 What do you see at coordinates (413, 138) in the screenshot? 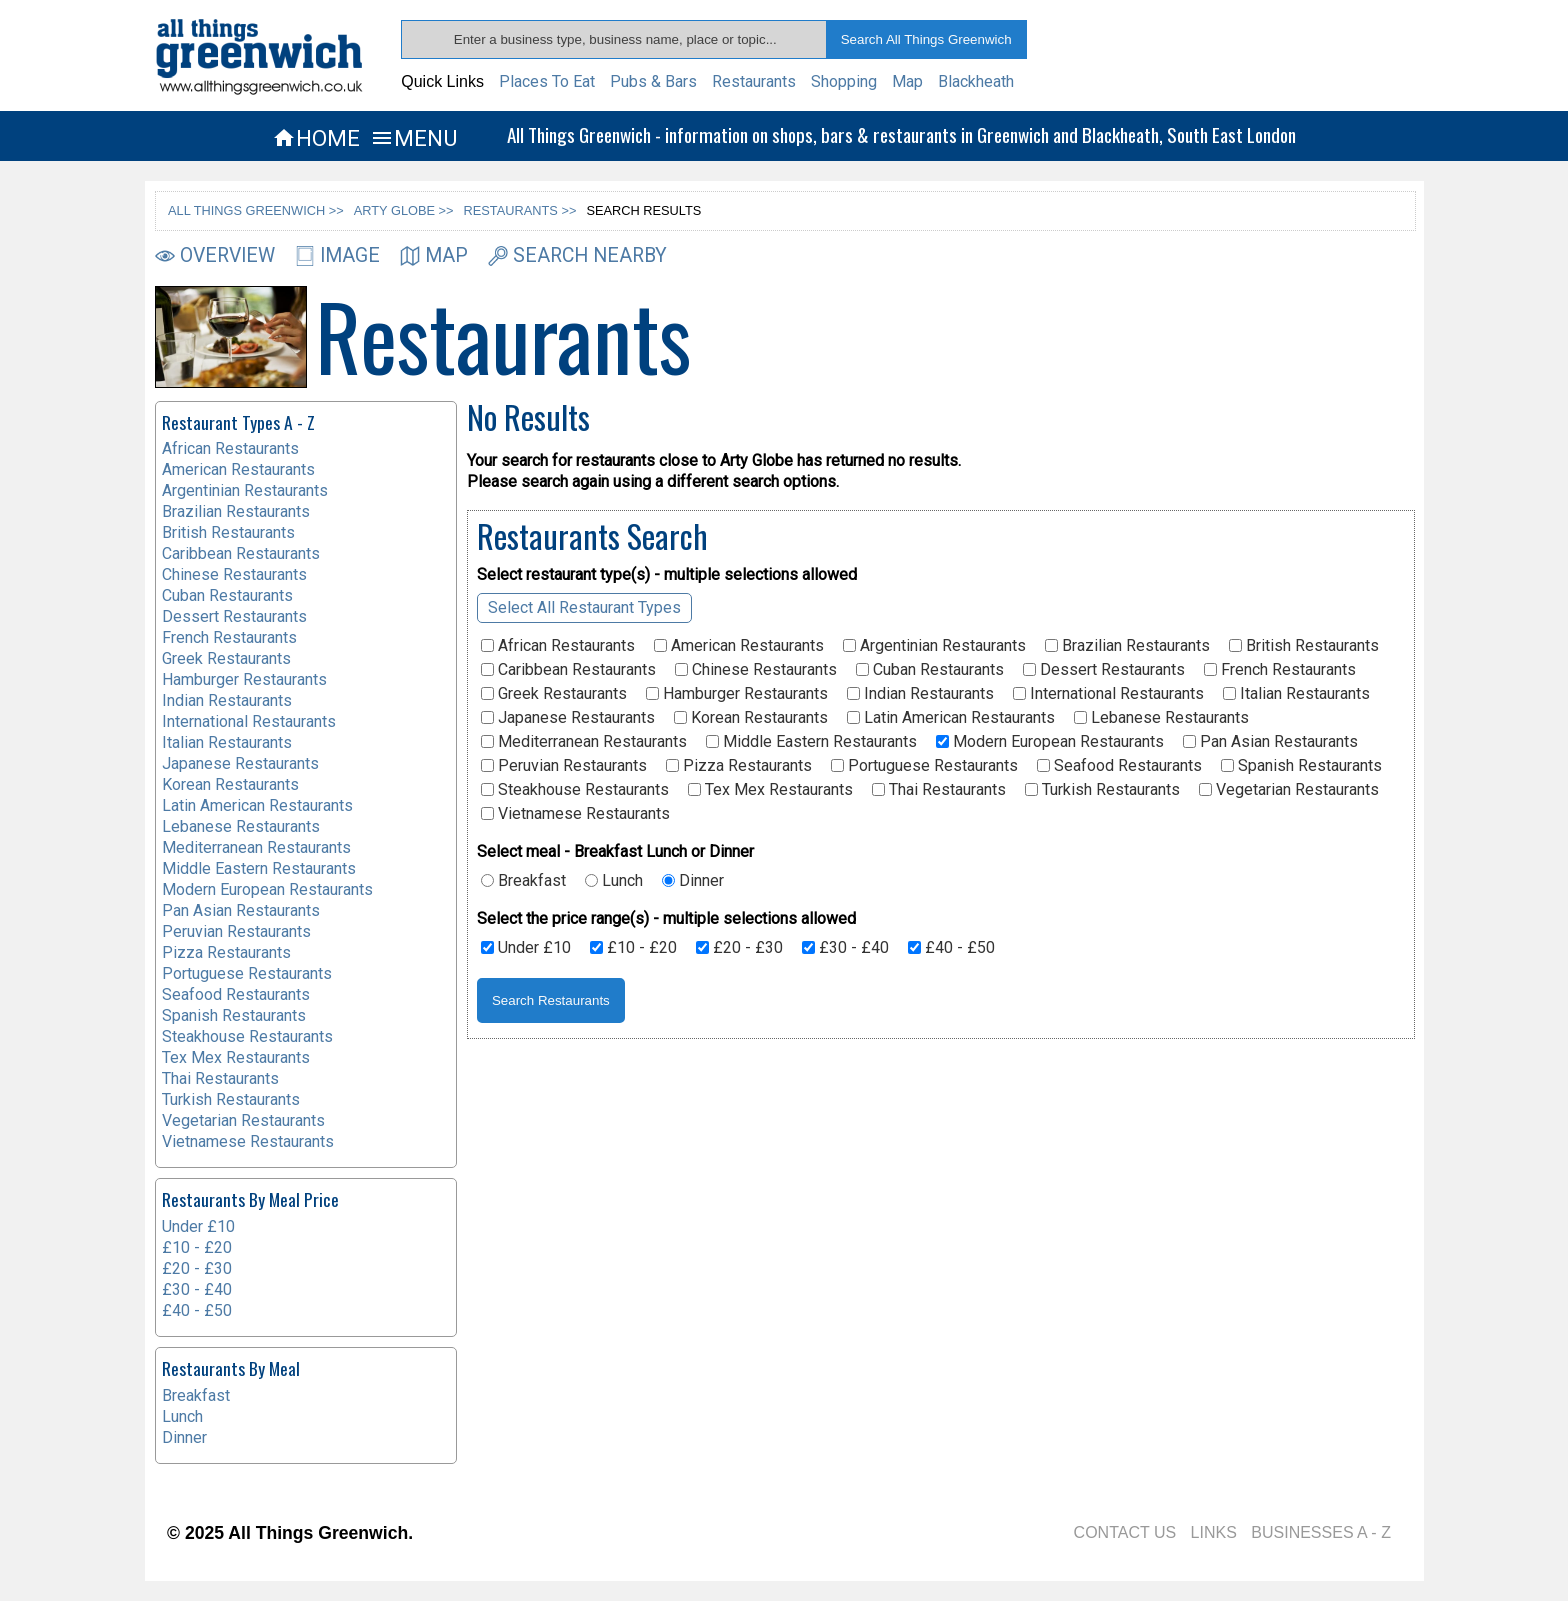
I see `MENU` at bounding box center [413, 138].